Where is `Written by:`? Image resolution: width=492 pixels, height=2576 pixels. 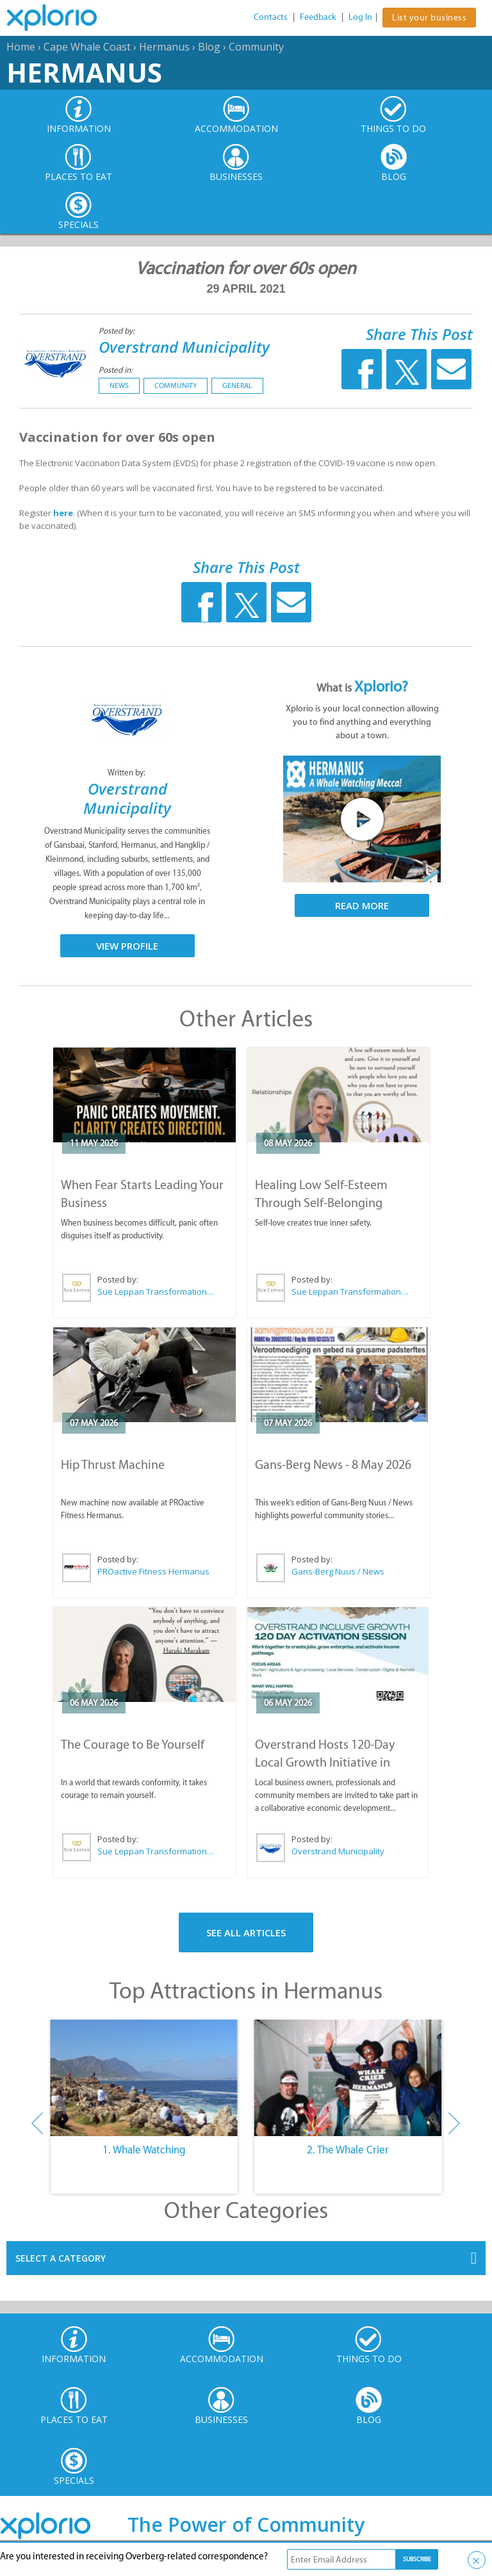 Written by: is located at coordinates (127, 772).